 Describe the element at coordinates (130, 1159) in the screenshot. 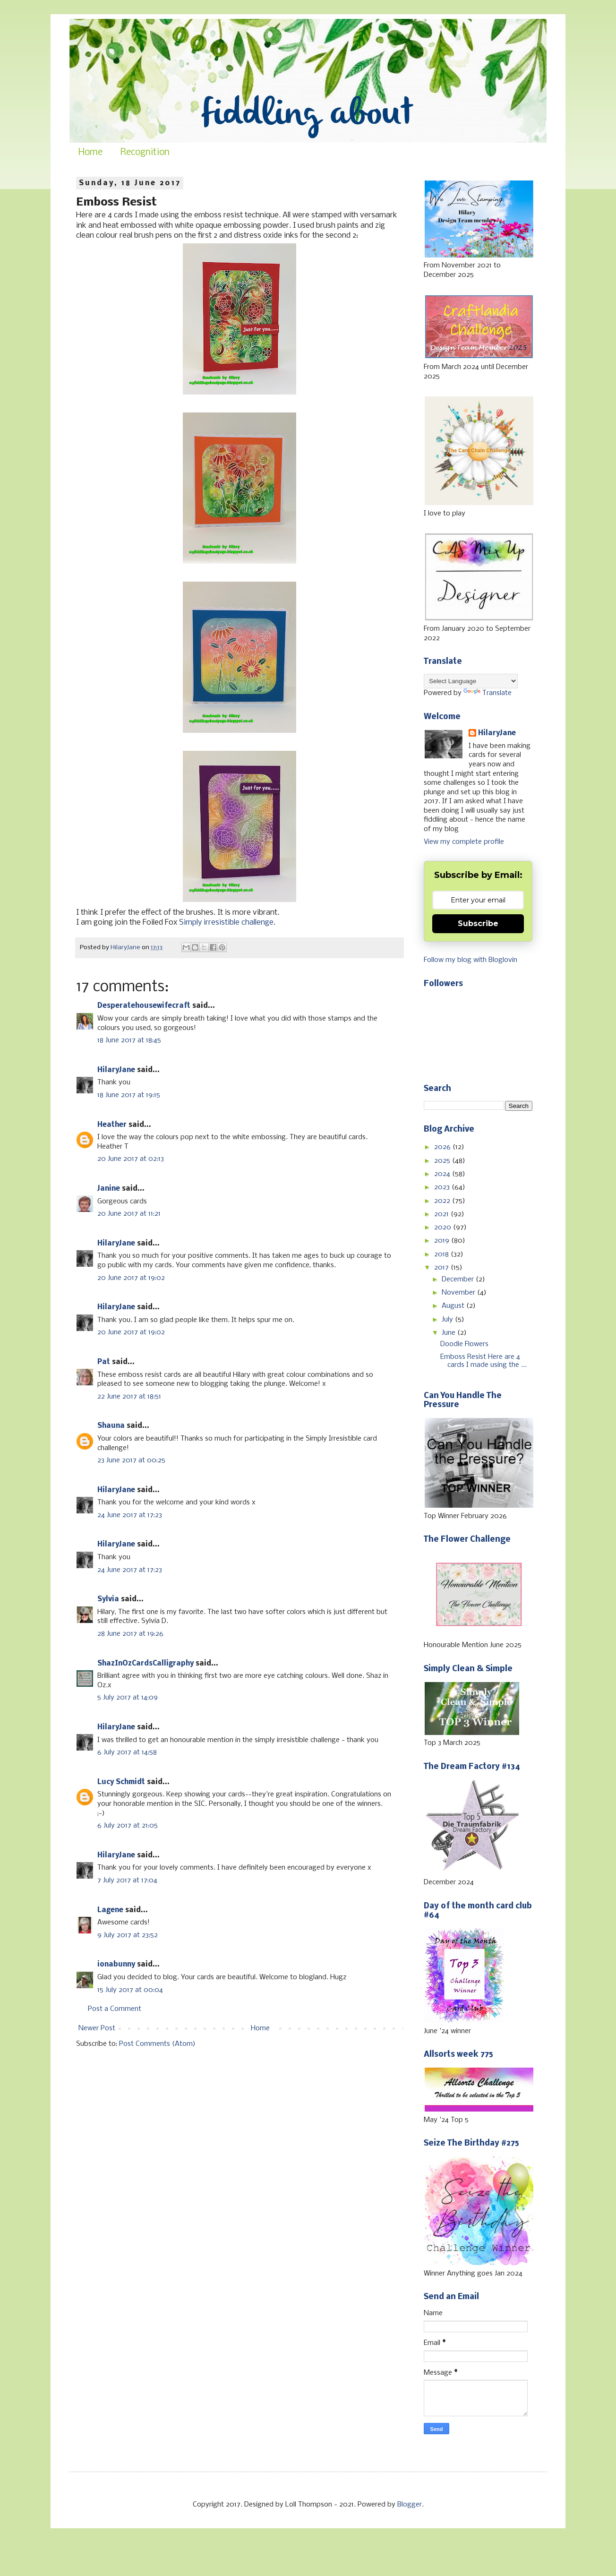

I see `20 June 2017 at 02:13` at that location.